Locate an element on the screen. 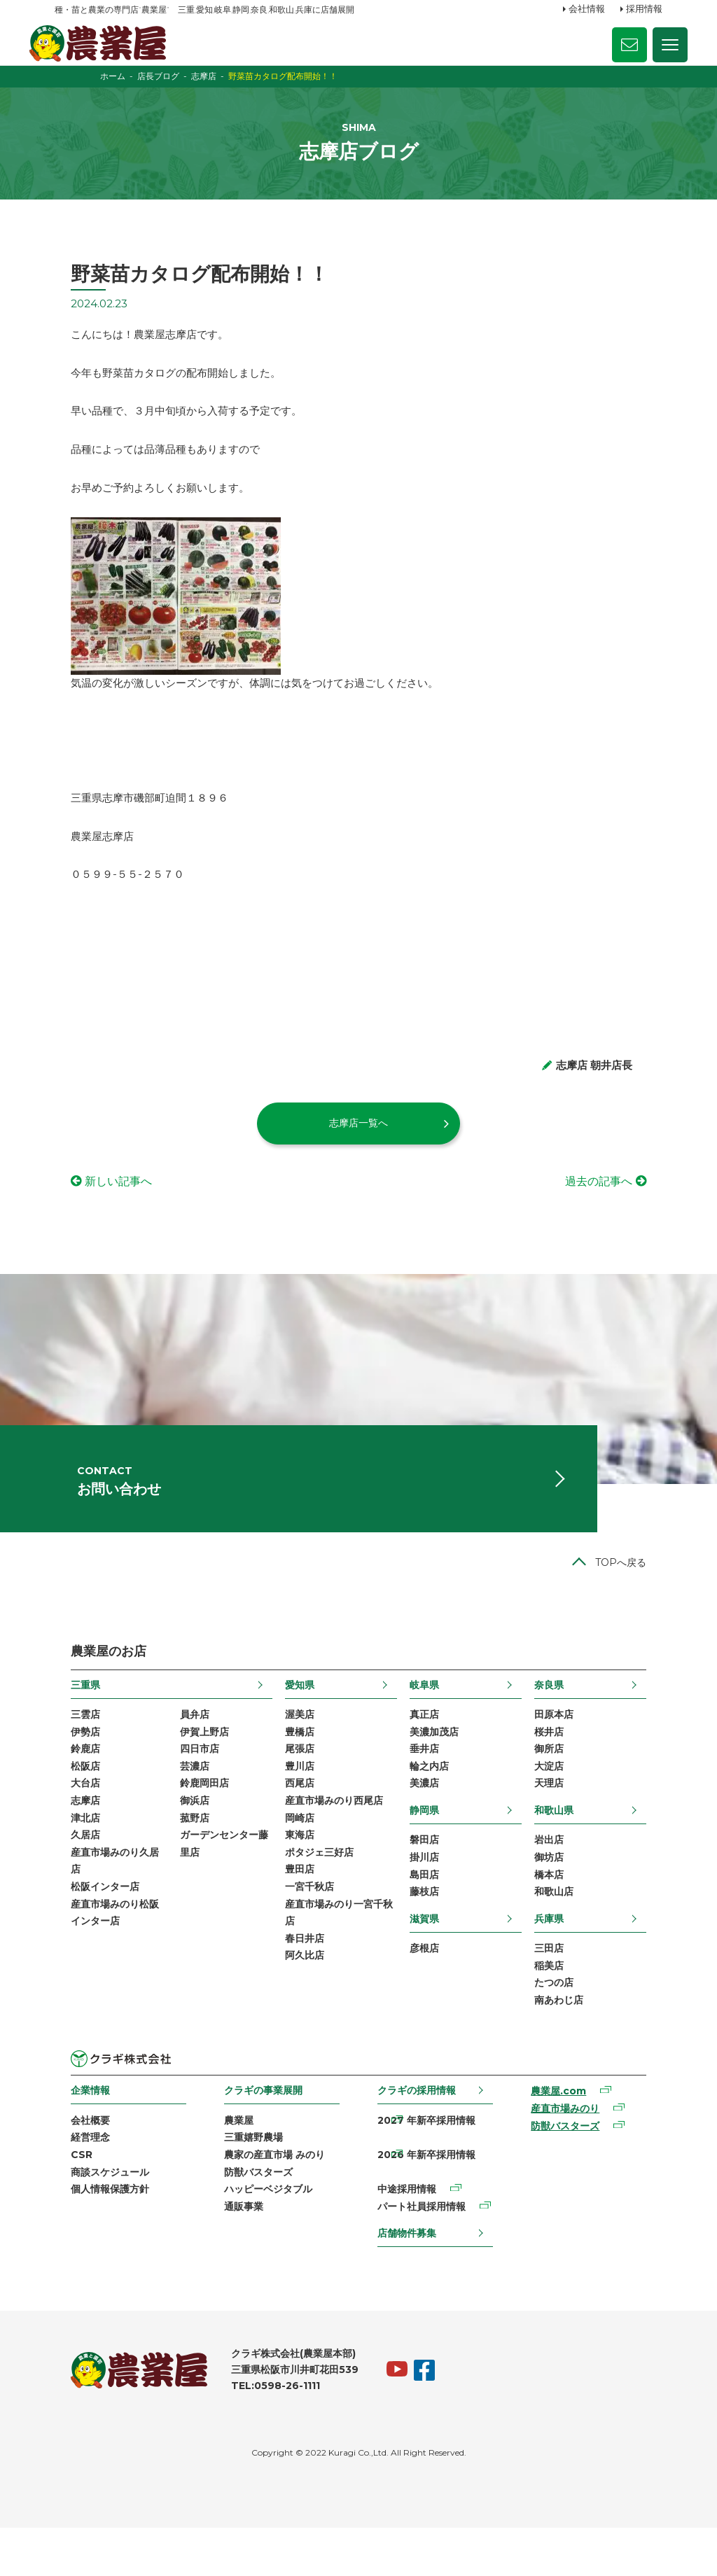 The image size is (717, 2576). 磐田店 is located at coordinates (430, 1878).